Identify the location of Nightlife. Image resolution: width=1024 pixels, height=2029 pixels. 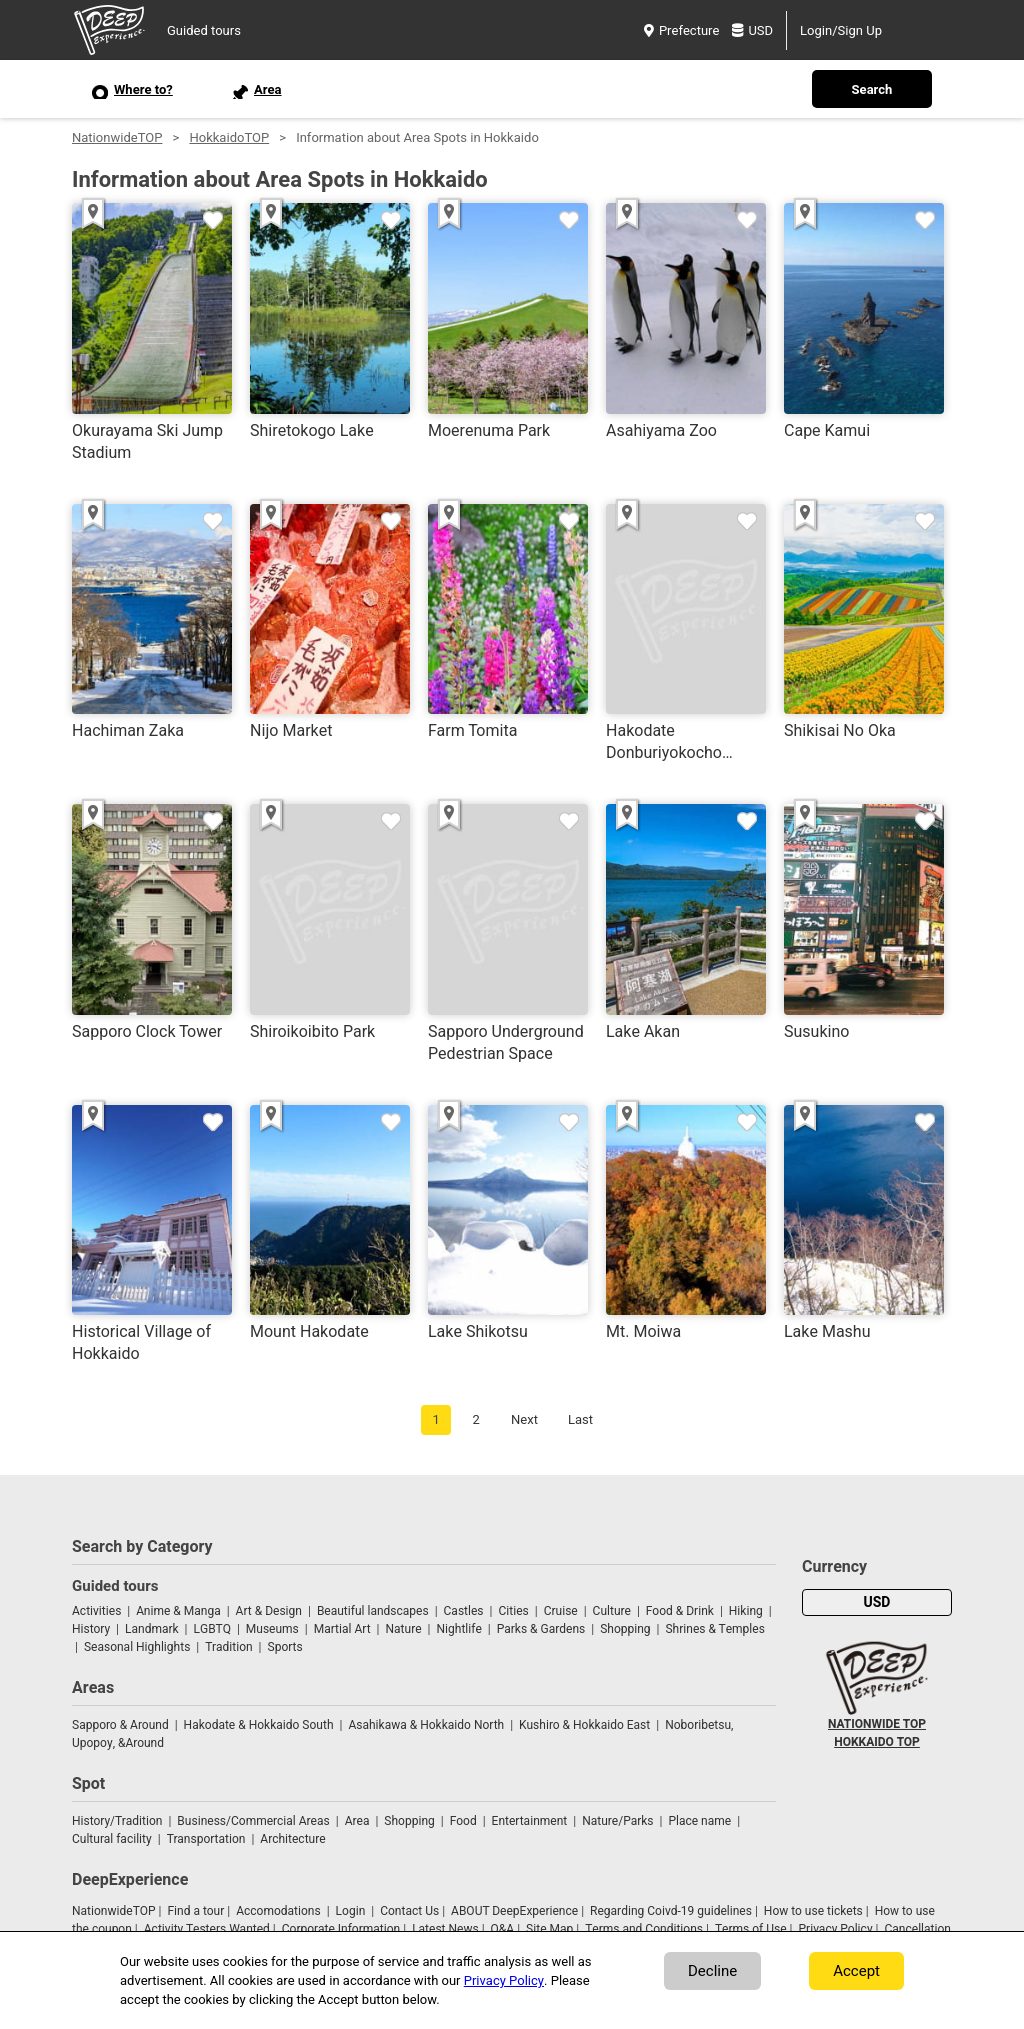
(458, 1629).